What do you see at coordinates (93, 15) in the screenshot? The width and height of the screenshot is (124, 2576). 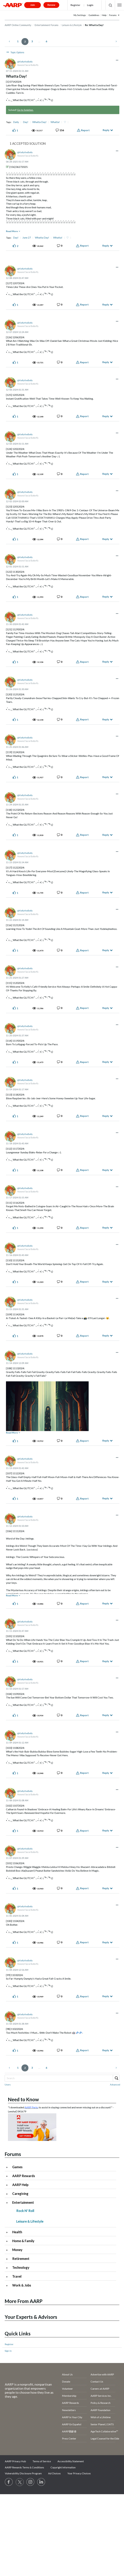 I see `Guidelines` at bounding box center [93, 15].